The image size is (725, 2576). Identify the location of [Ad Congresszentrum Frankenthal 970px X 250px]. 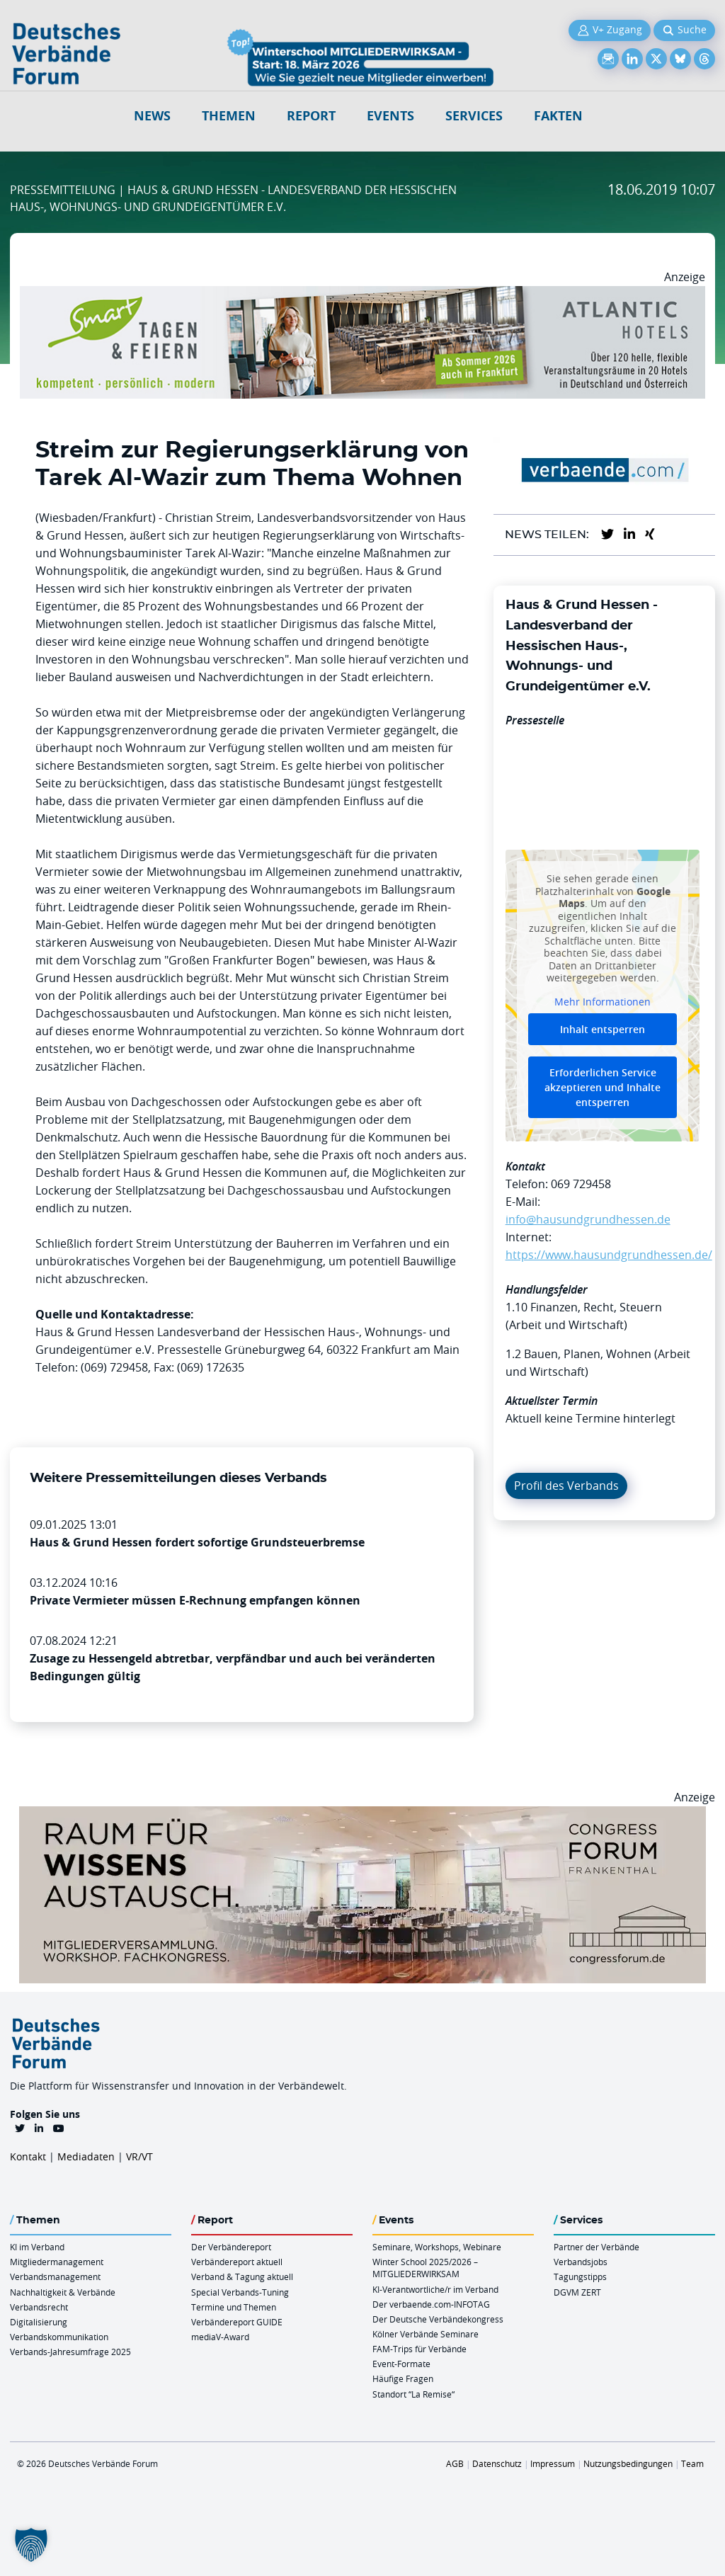
(362, 1815).